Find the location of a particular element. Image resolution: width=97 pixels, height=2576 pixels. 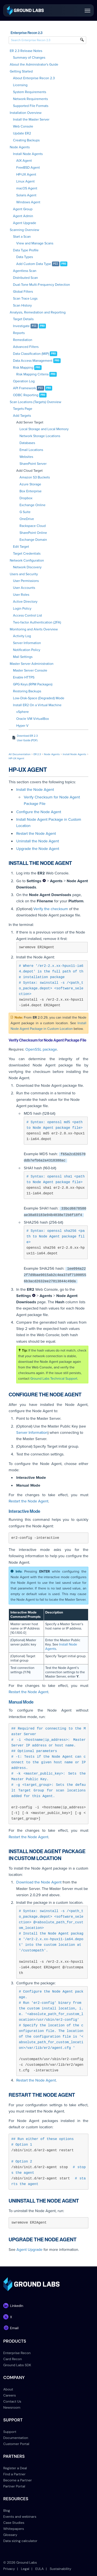

Websites is located at coordinates (26, 457).